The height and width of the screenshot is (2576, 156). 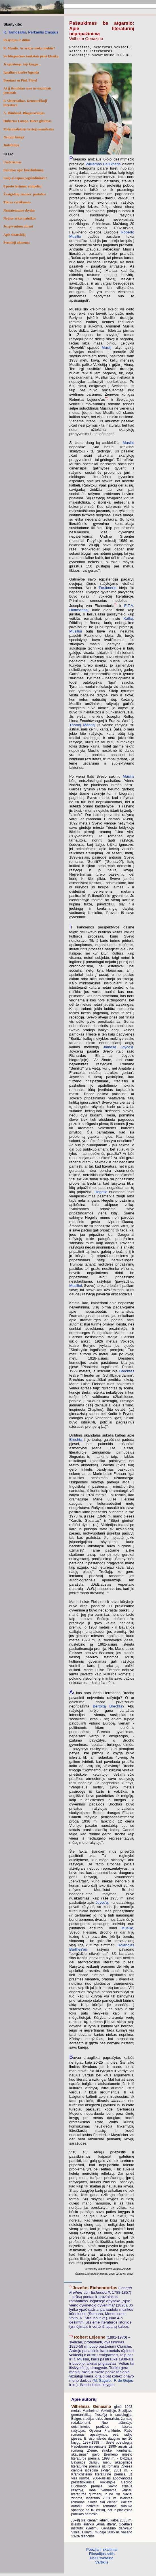 I want to click on Faulknerio, so click(x=107, y=590).